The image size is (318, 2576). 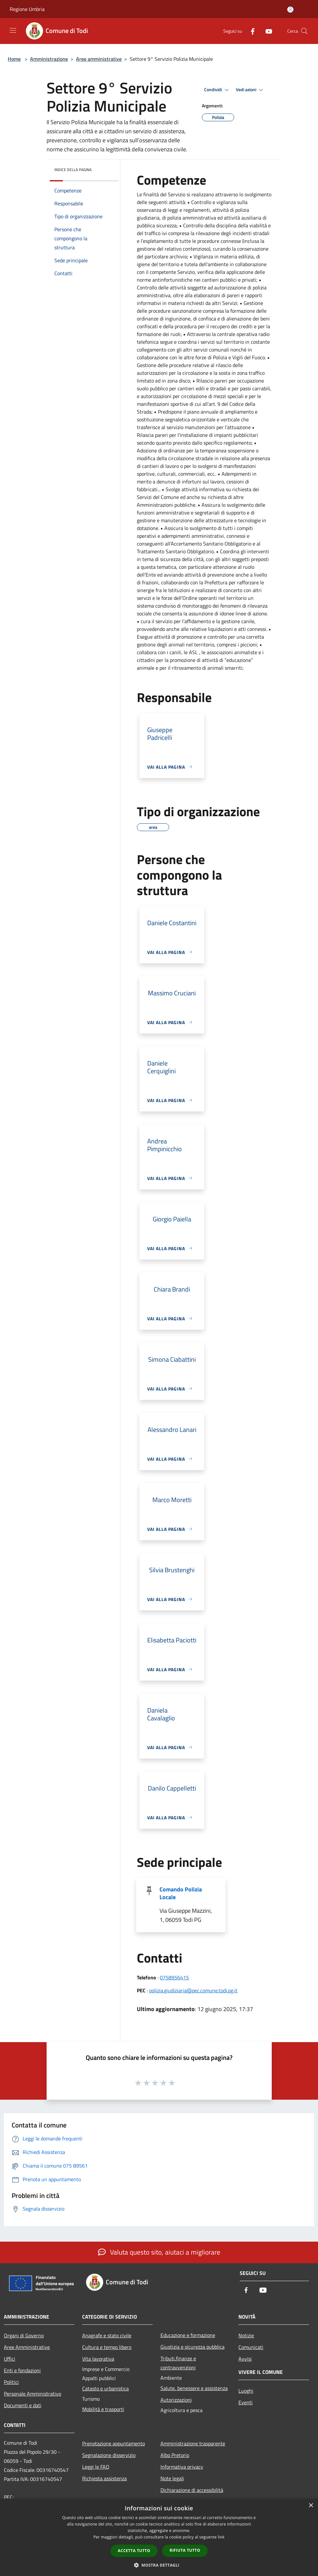 What do you see at coordinates (181, 2467) in the screenshot?
I see `Informativa privacy` at bounding box center [181, 2467].